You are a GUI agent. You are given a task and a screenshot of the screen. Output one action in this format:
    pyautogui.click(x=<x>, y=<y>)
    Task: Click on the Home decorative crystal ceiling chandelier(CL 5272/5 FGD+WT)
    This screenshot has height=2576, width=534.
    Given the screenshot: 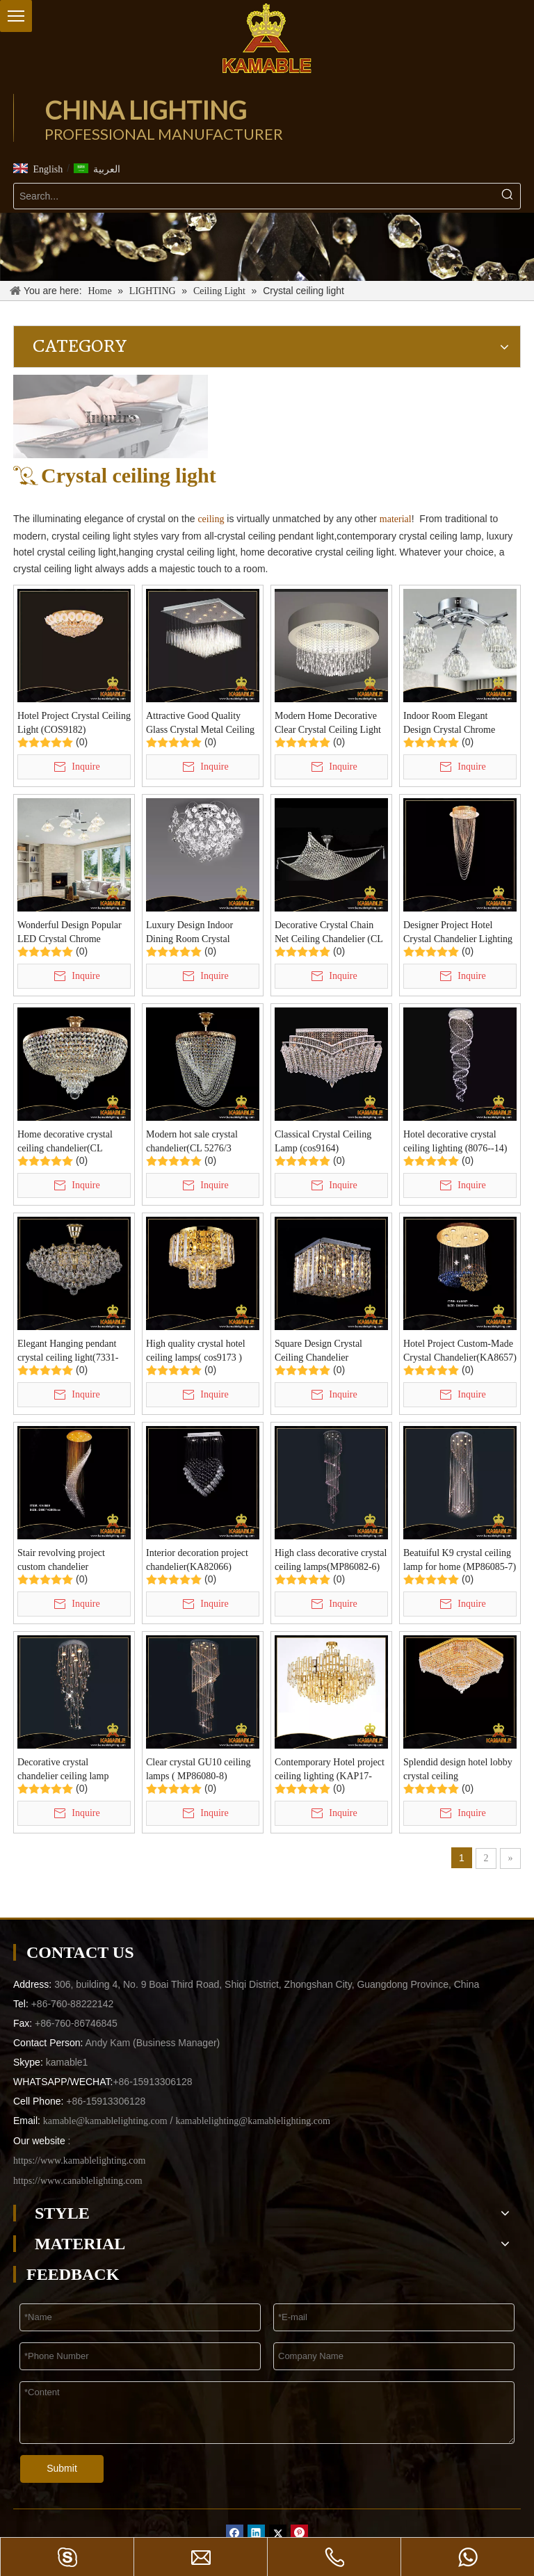 What is the action you would take?
    pyautogui.click(x=65, y=1142)
    